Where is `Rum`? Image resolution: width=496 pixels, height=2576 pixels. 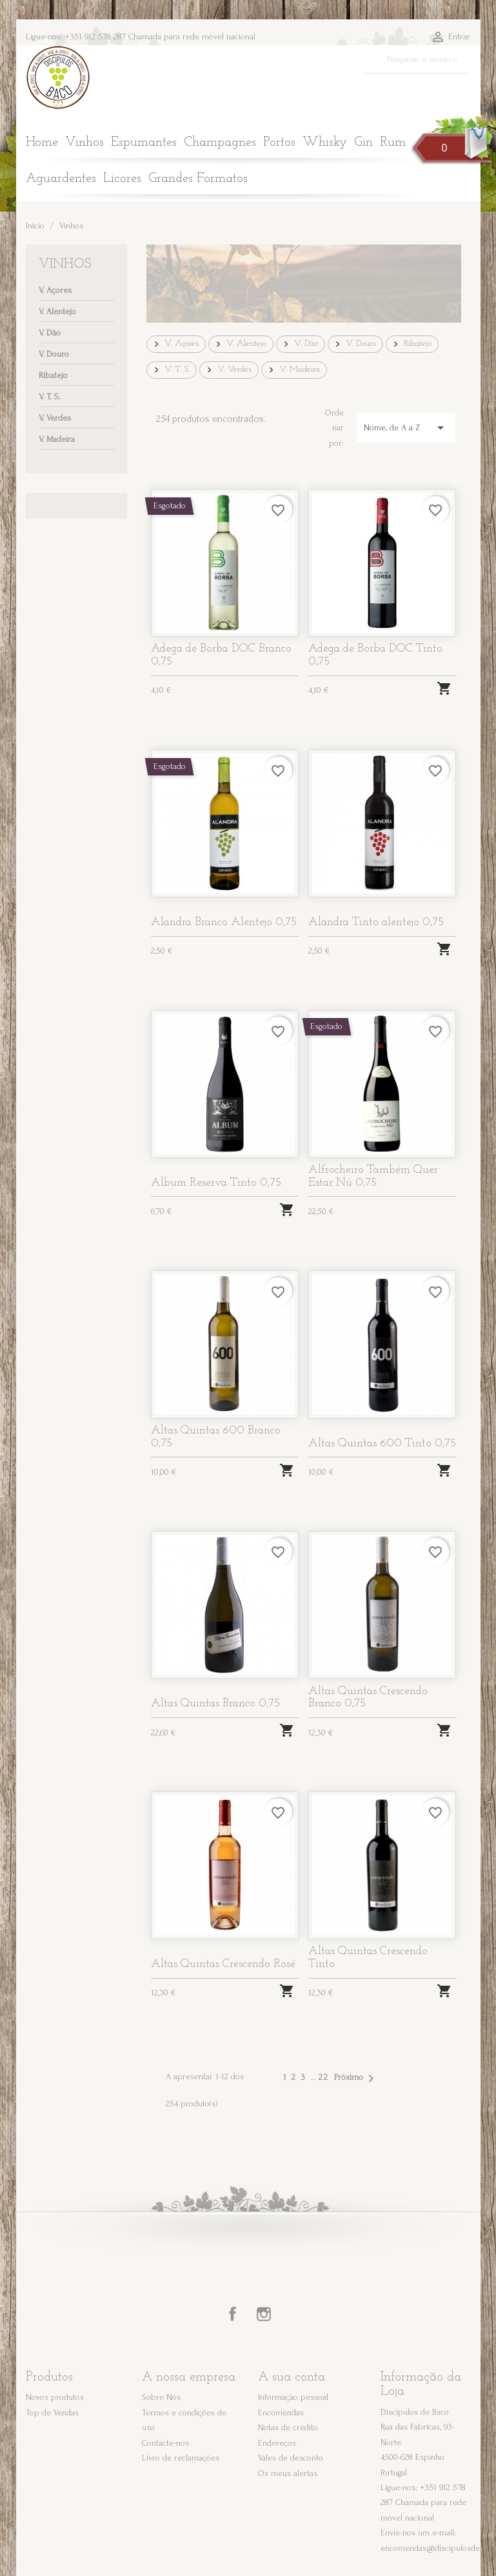
Rum is located at coordinates (393, 142).